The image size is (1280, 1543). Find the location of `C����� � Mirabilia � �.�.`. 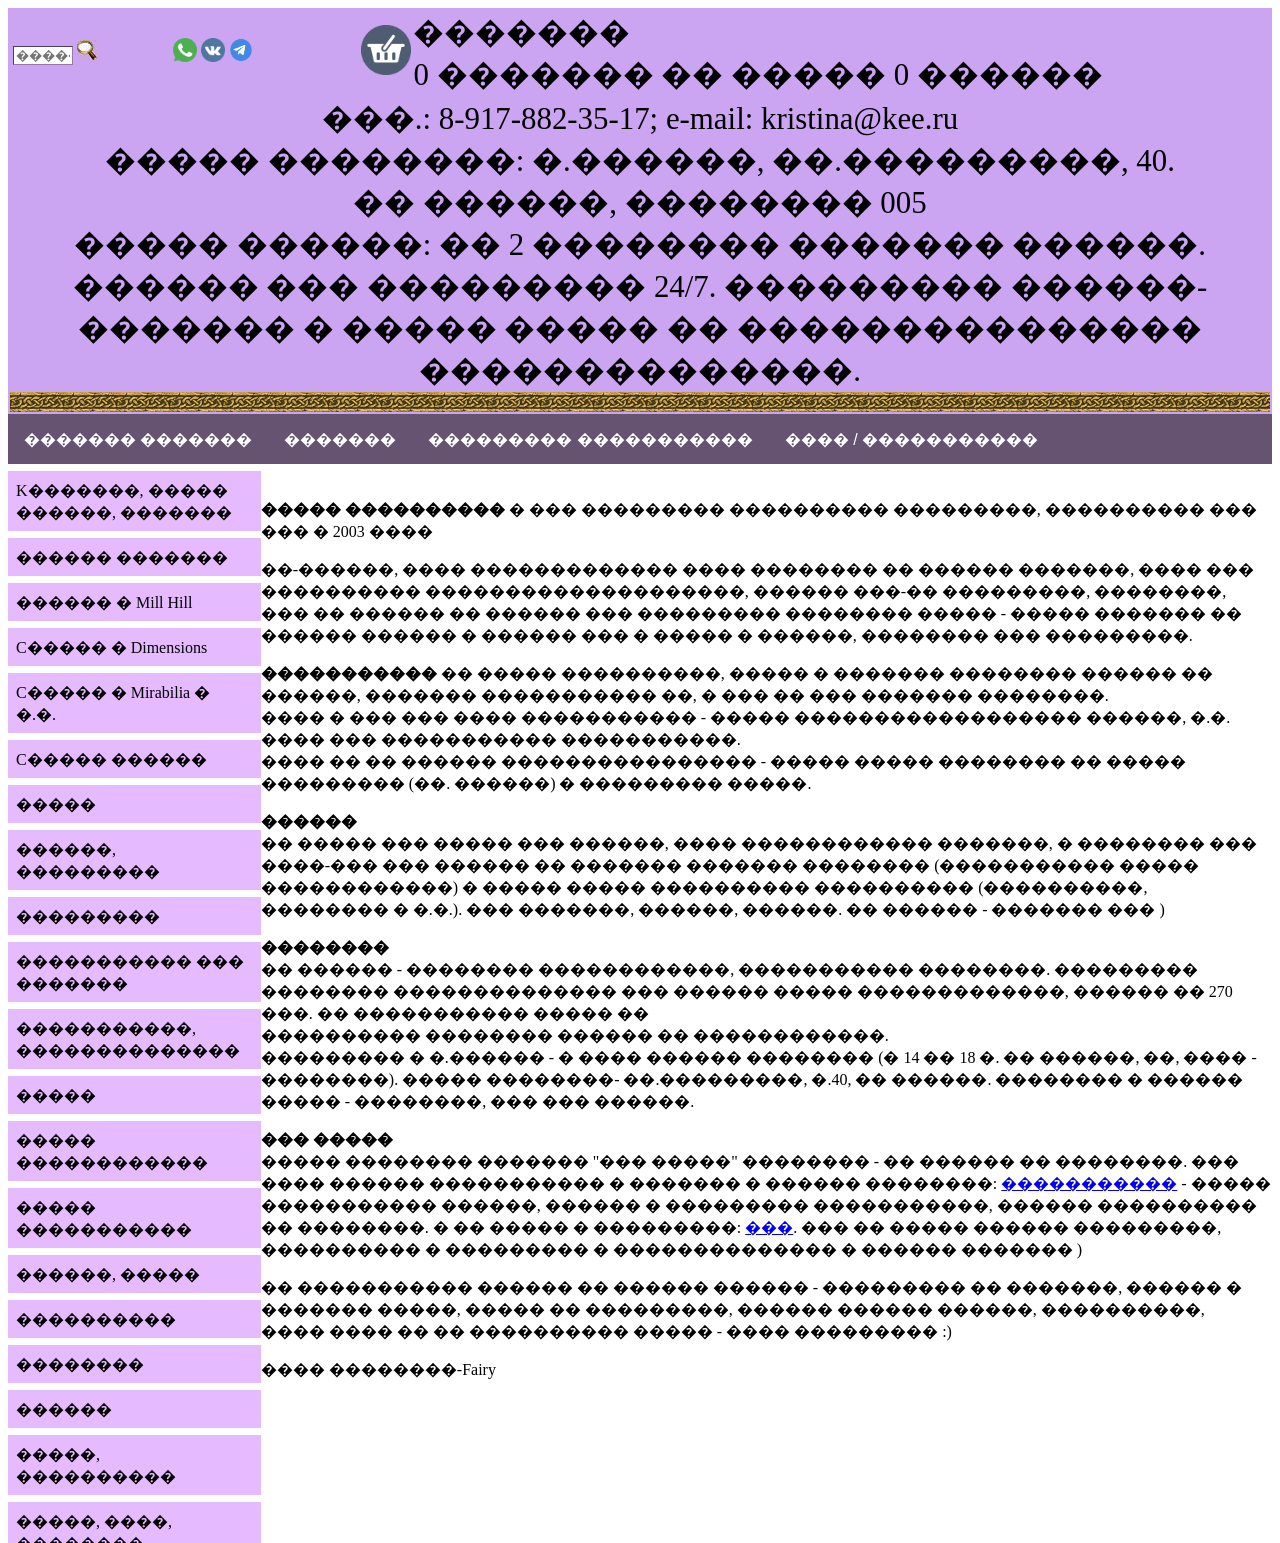

C����� � Mirabilia � �.�. is located at coordinates (113, 703).